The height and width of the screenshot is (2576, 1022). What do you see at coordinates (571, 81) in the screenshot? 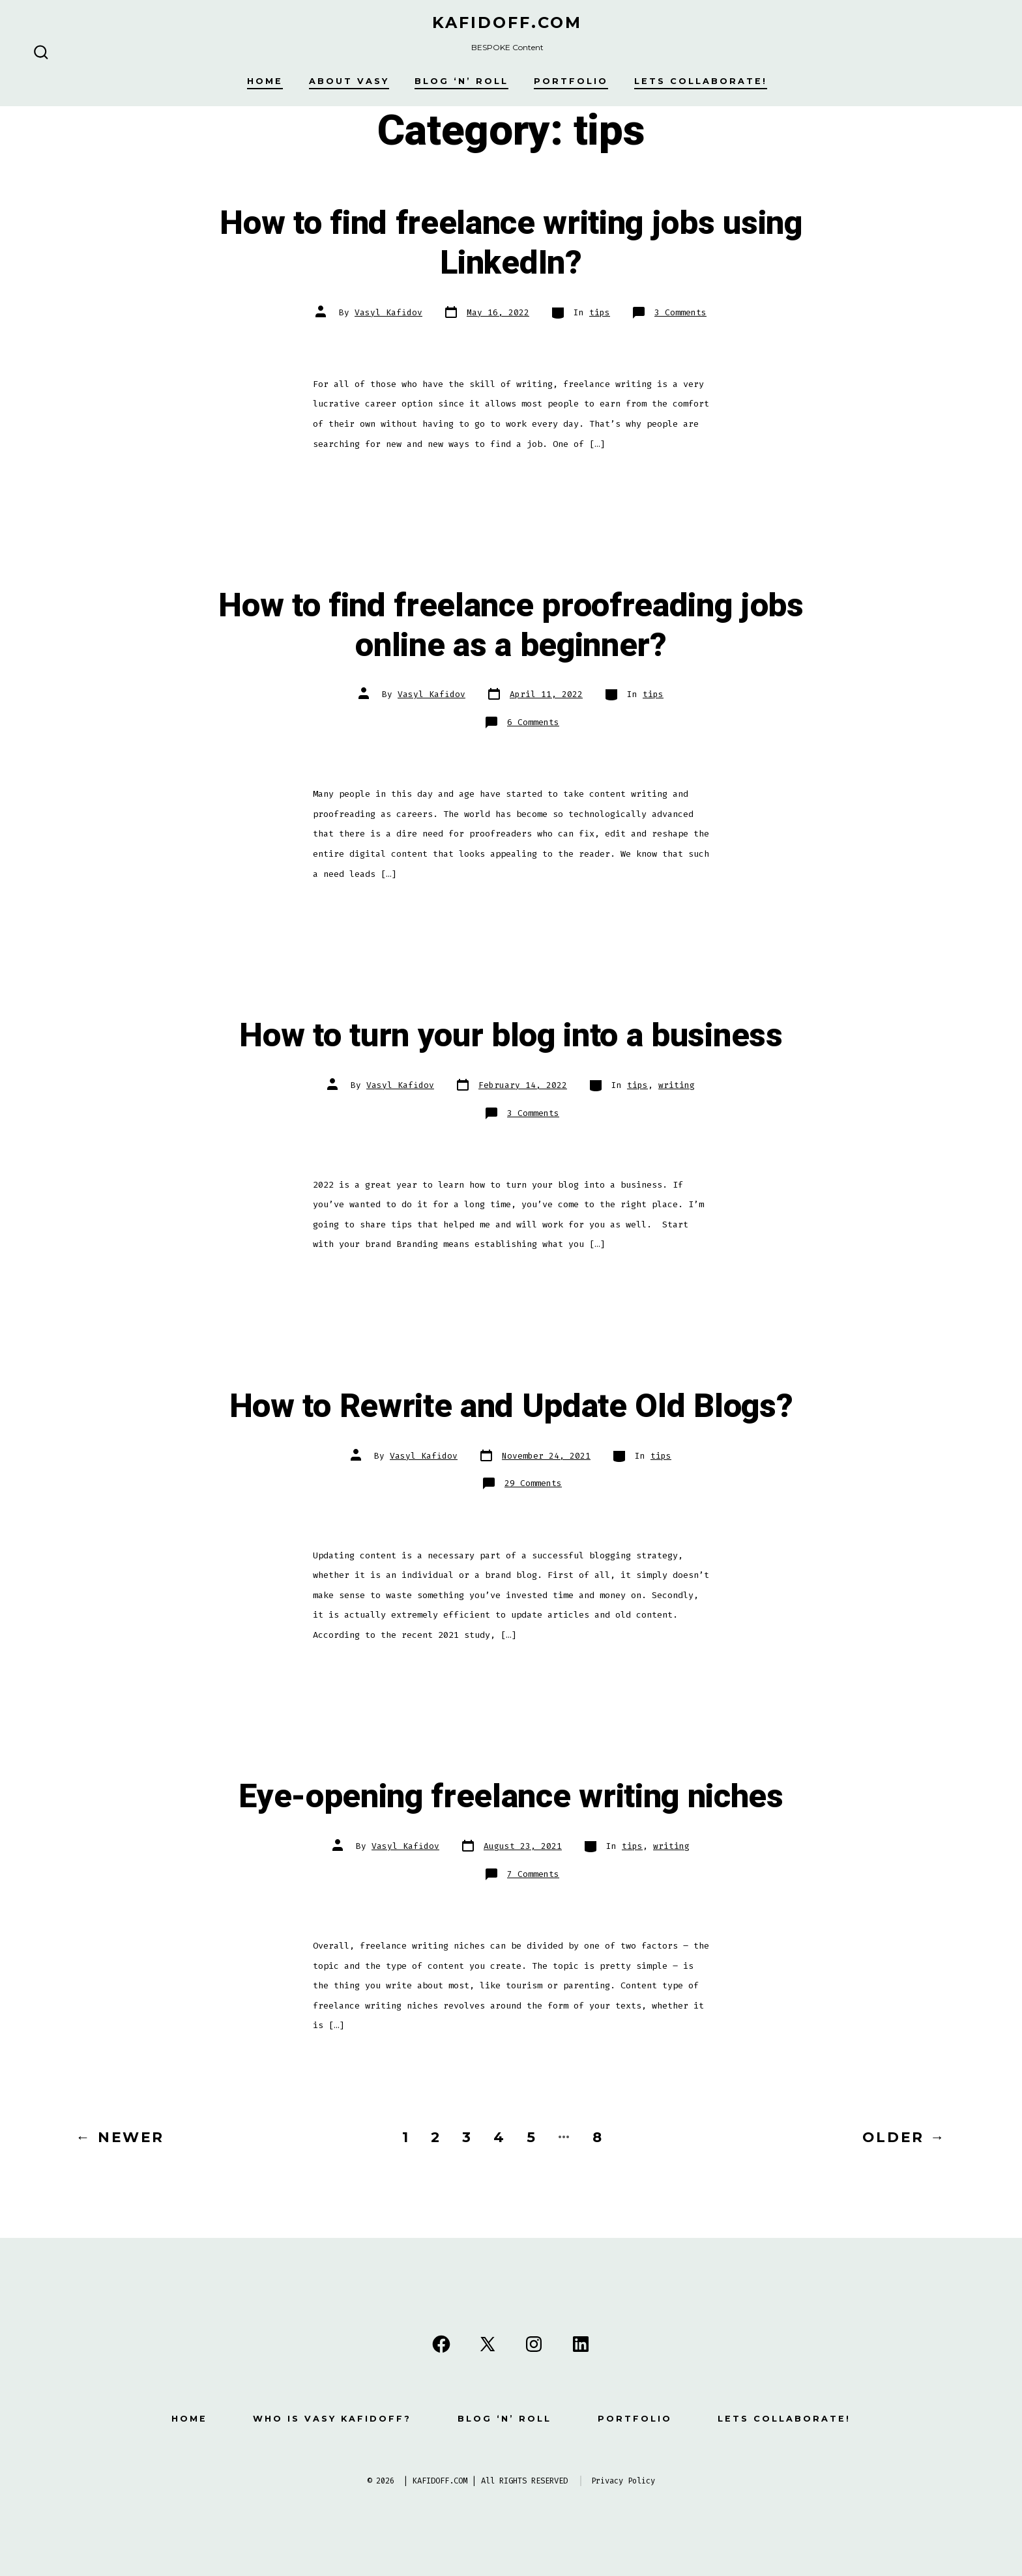
I see `Portfolio` at bounding box center [571, 81].